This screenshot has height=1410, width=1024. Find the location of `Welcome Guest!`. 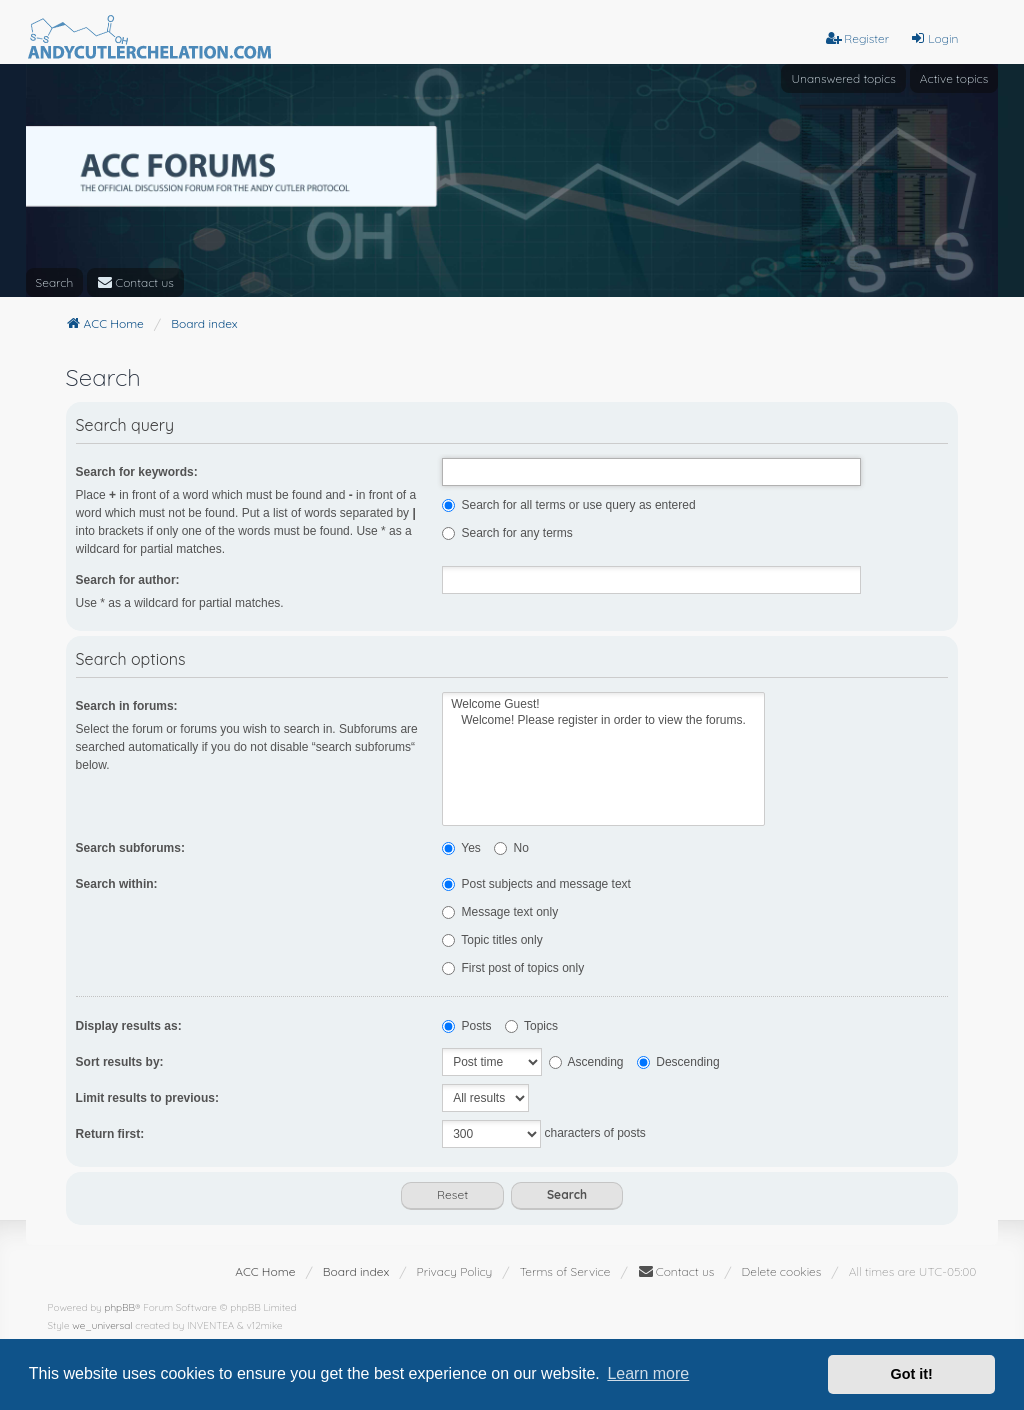

Welcome Guest! is located at coordinates (603, 704).